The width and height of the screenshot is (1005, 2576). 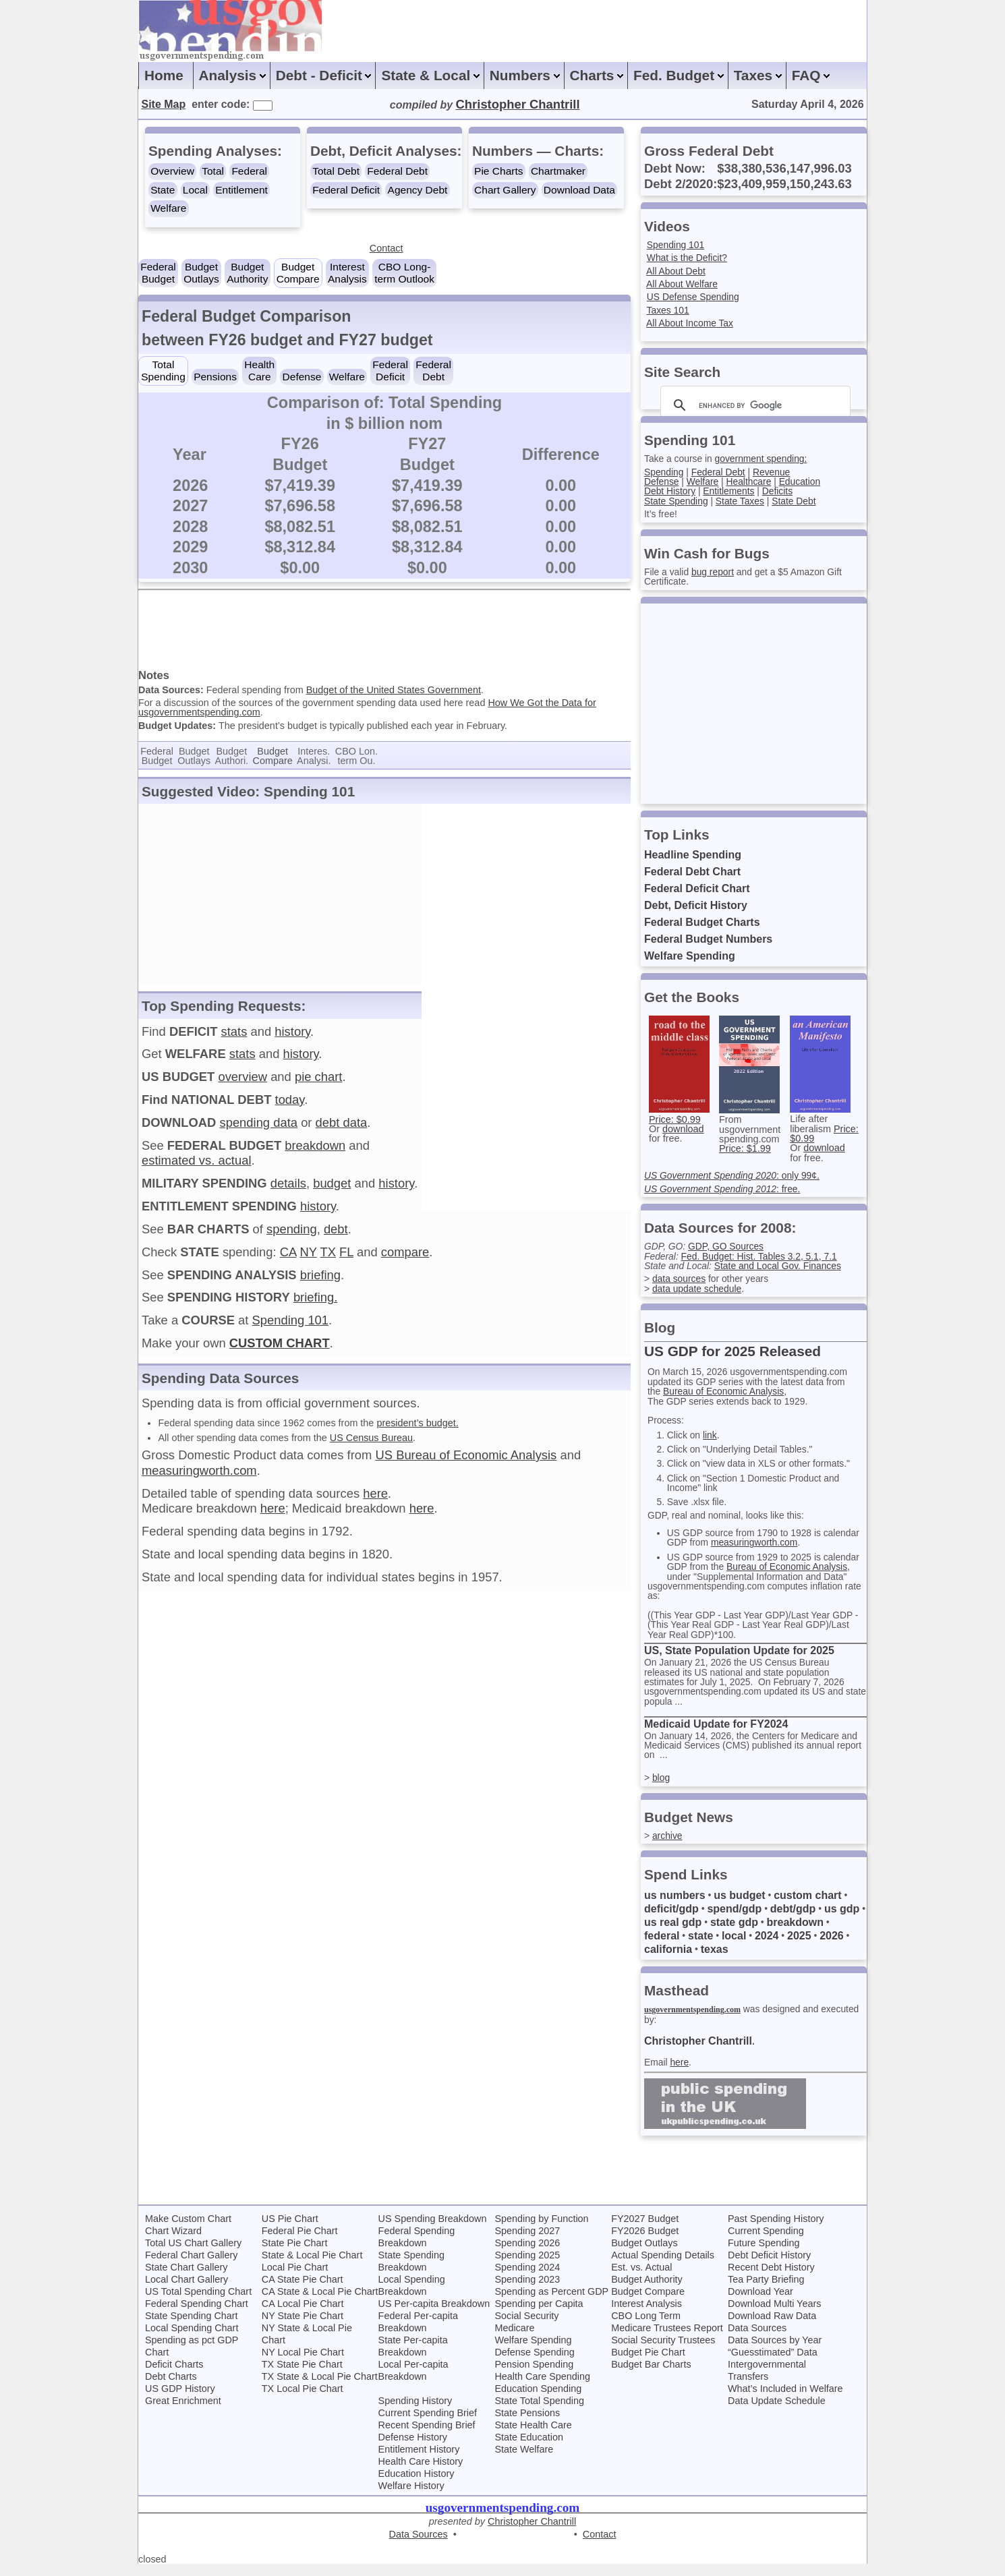 What do you see at coordinates (646, 2315) in the screenshot?
I see `Interest Analysis` at bounding box center [646, 2315].